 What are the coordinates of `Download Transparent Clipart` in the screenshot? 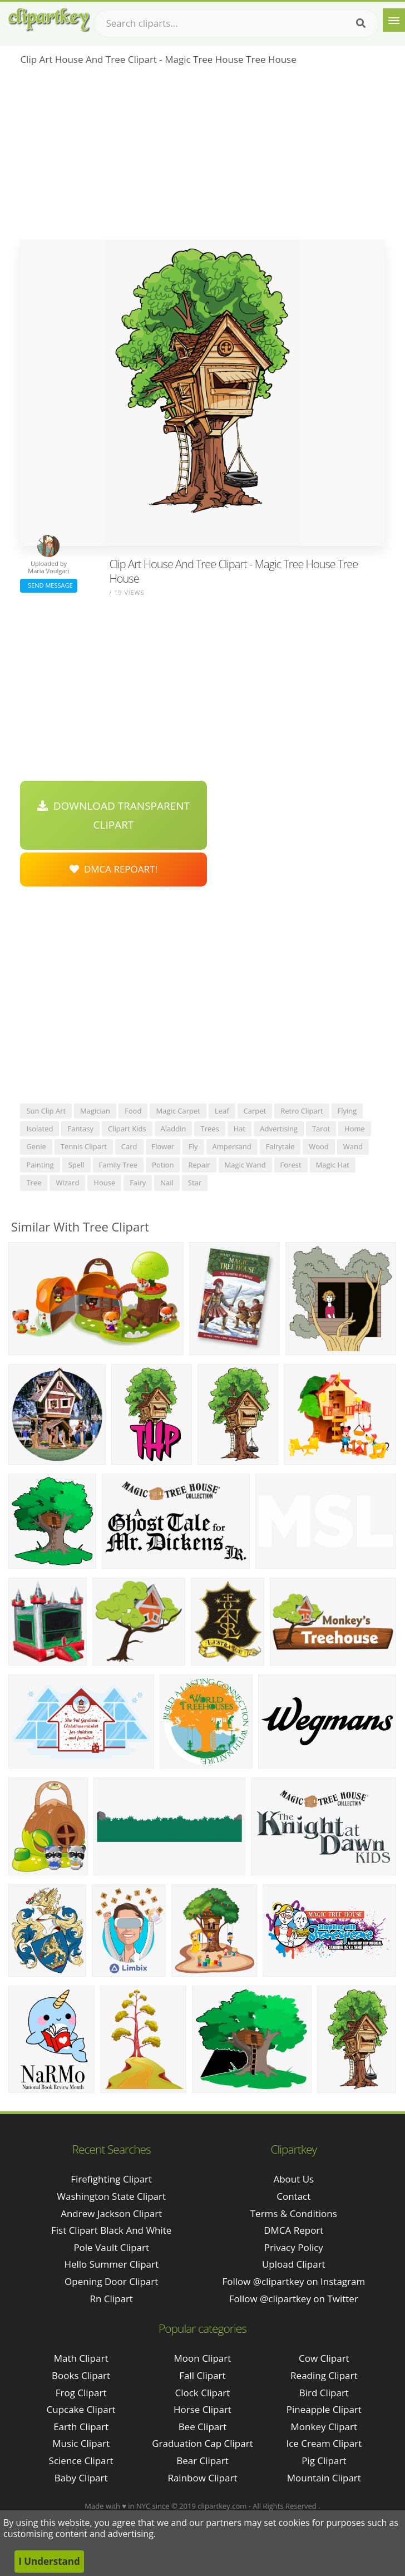 It's located at (113, 815).